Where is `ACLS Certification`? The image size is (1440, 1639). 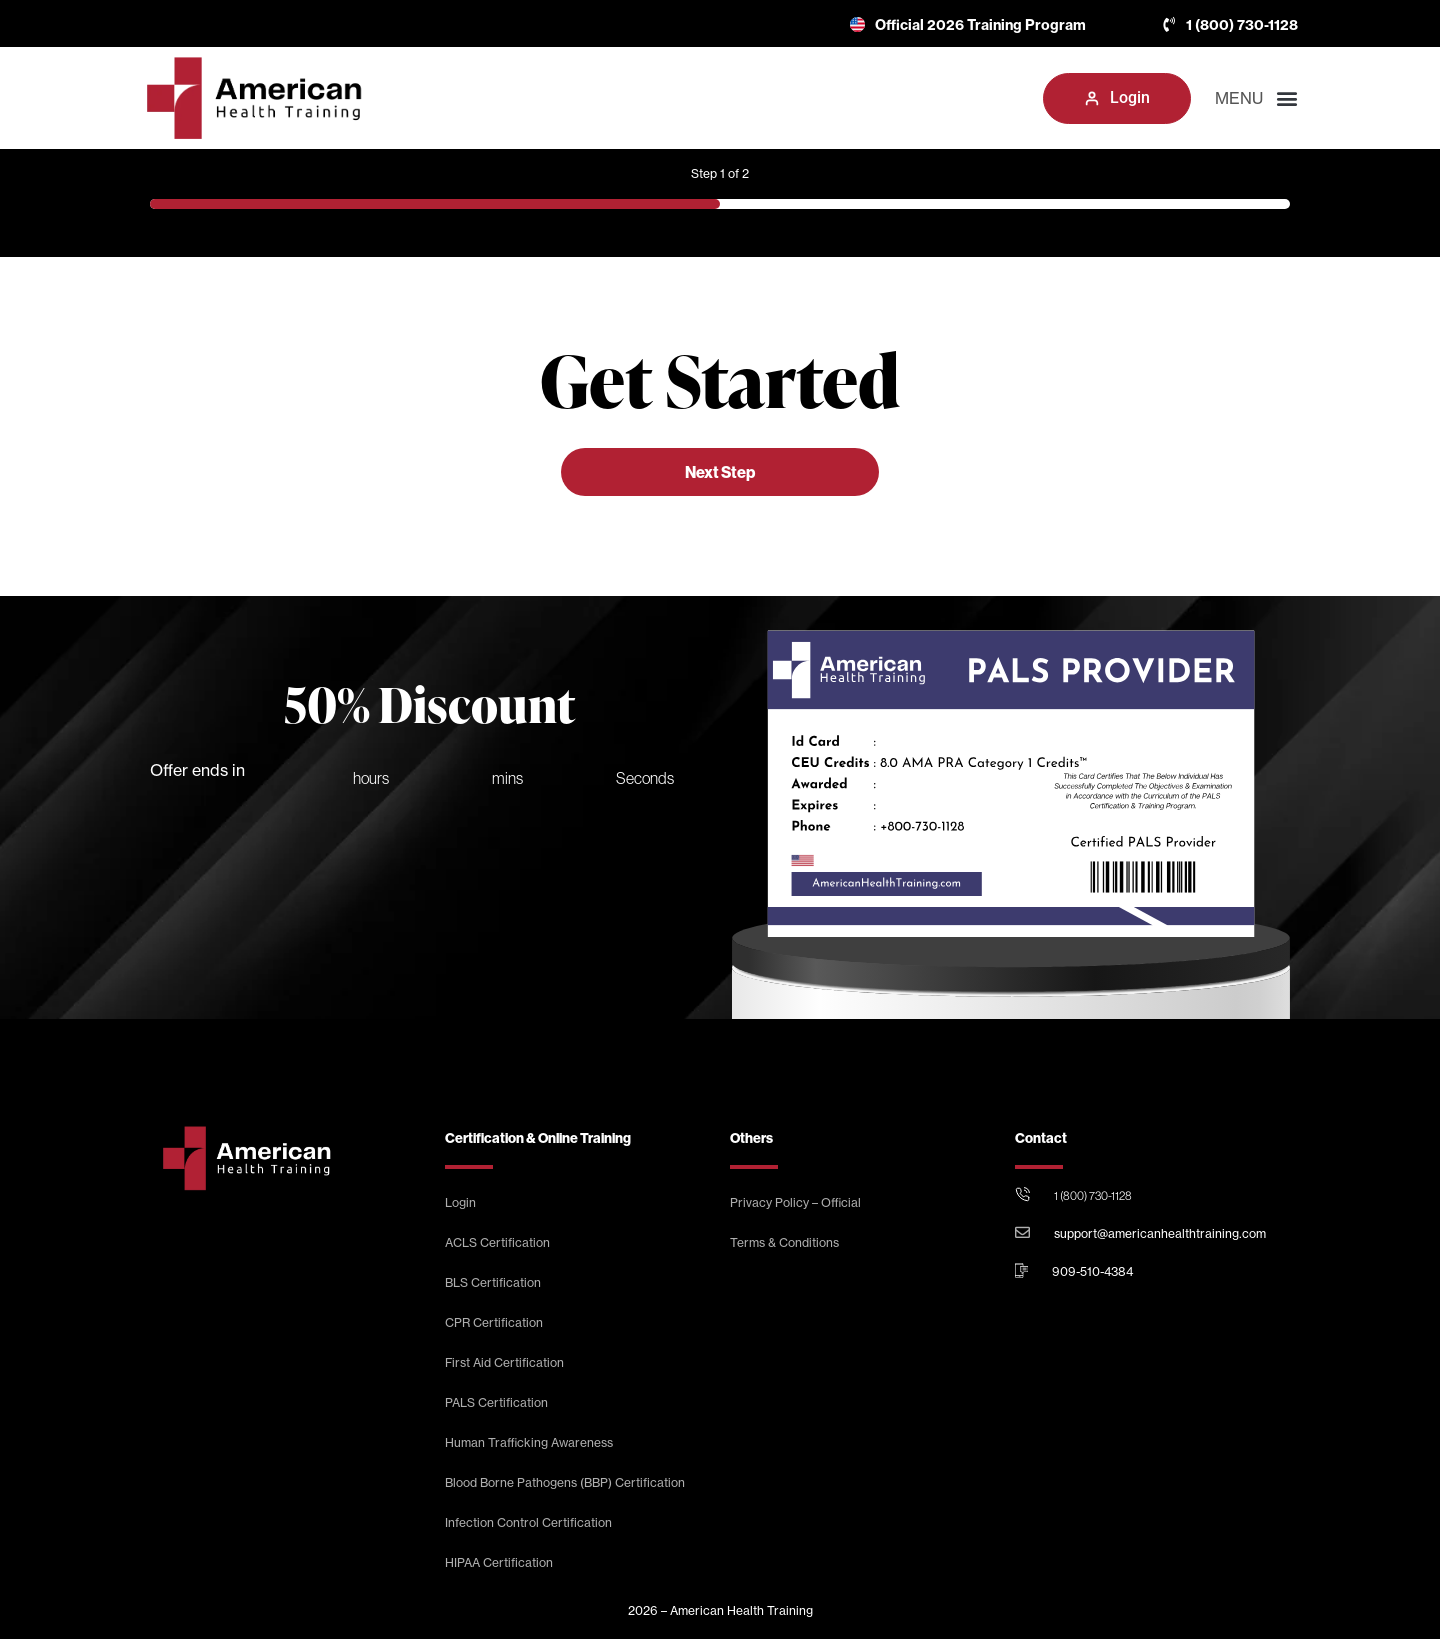 ACLS Certification is located at coordinates (497, 1242).